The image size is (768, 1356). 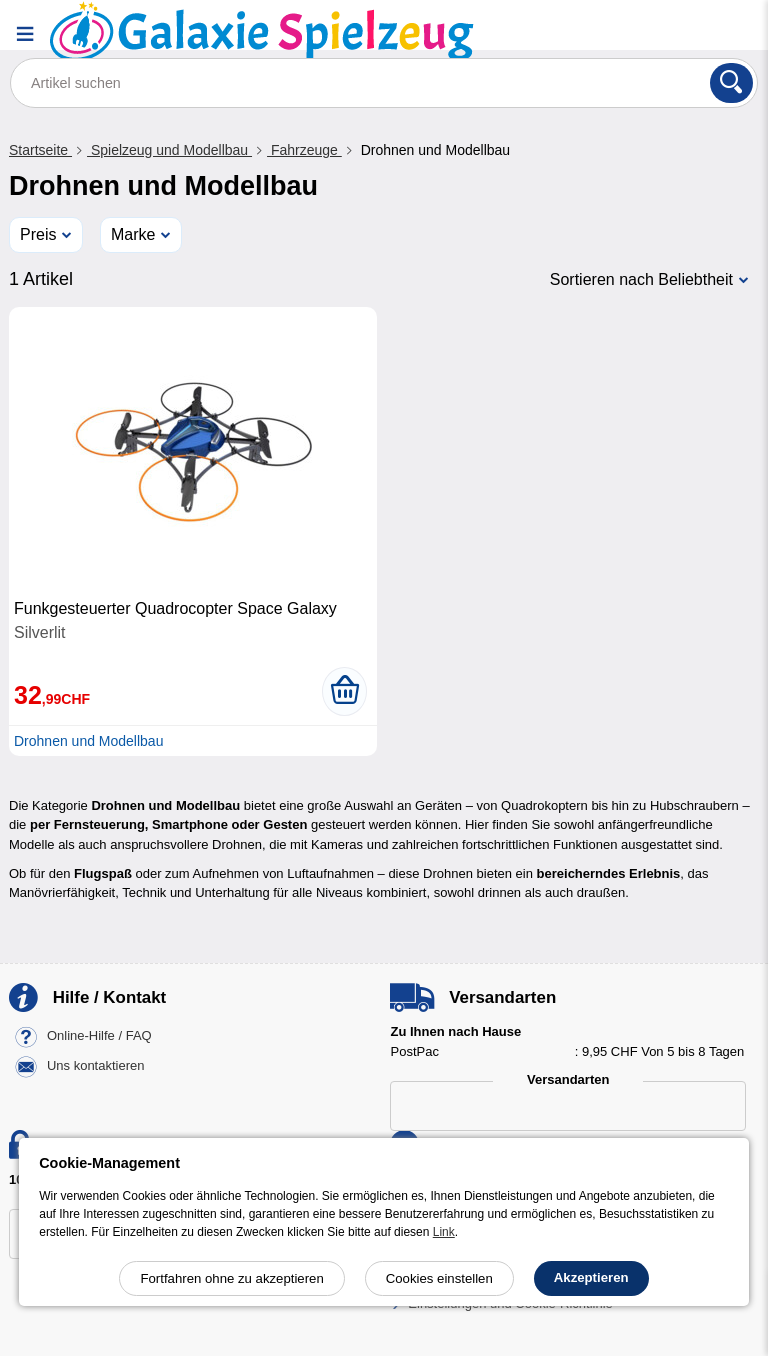 What do you see at coordinates (733, 33) in the screenshot?
I see `[Warenkorb]` at bounding box center [733, 33].